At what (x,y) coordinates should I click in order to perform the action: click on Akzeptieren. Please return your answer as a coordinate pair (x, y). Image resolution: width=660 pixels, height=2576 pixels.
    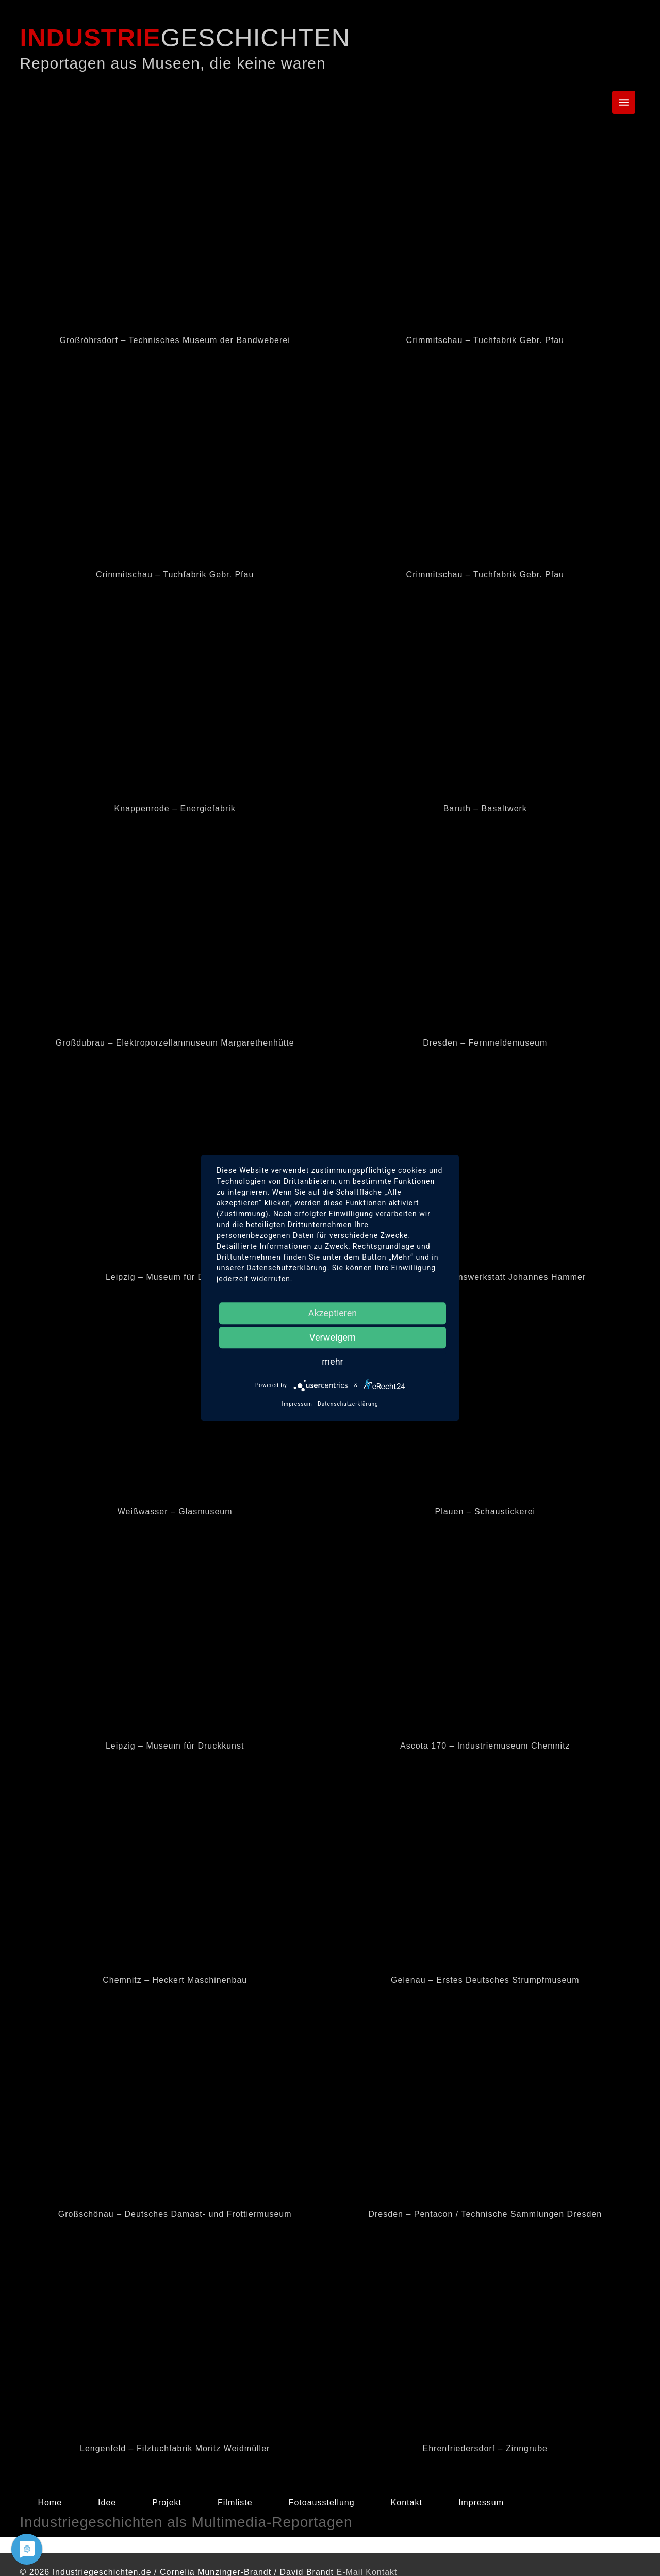
    Looking at the image, I should click on (332, 1313).